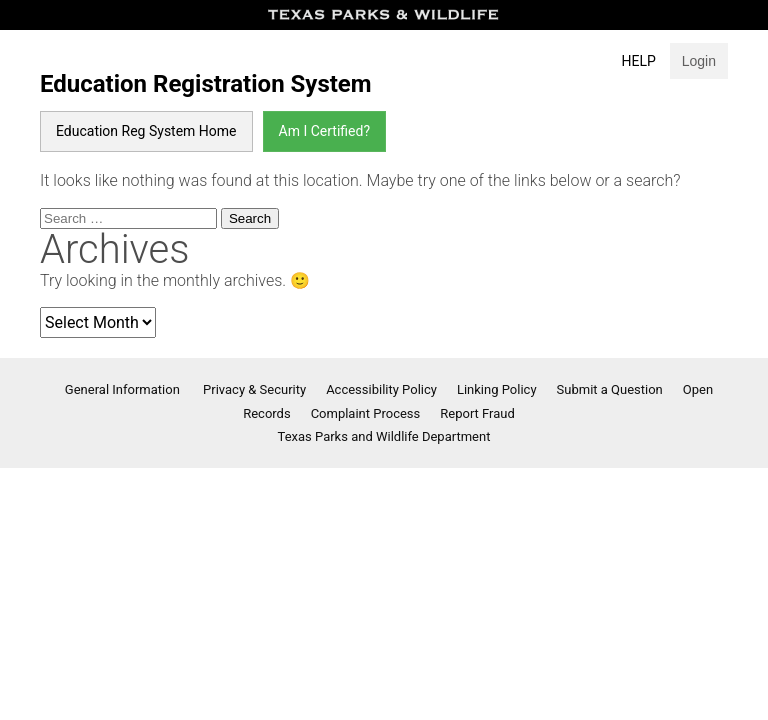 Image resolution: width=768 pixels, height=720 pixels. Describe the element at coordinates (366, 413) in the screenshot. I see `Complaint Process` at that location.